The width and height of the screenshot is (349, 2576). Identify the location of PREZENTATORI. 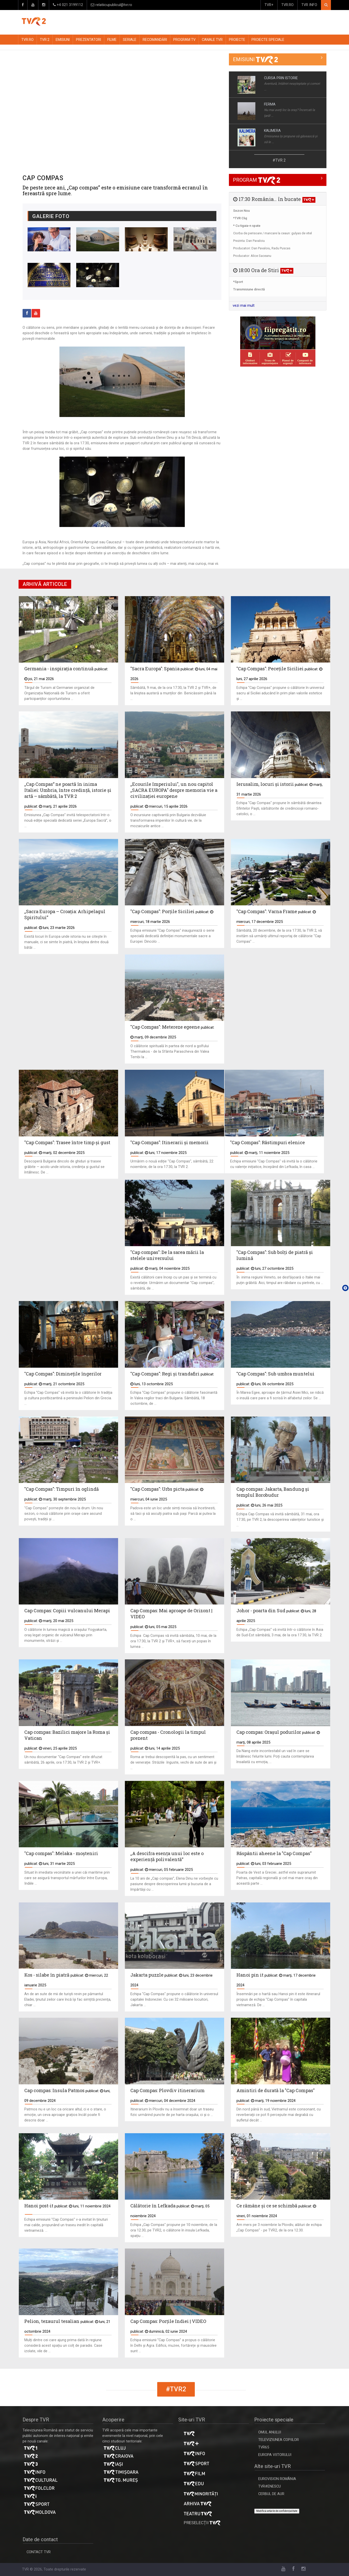
(88, 40).